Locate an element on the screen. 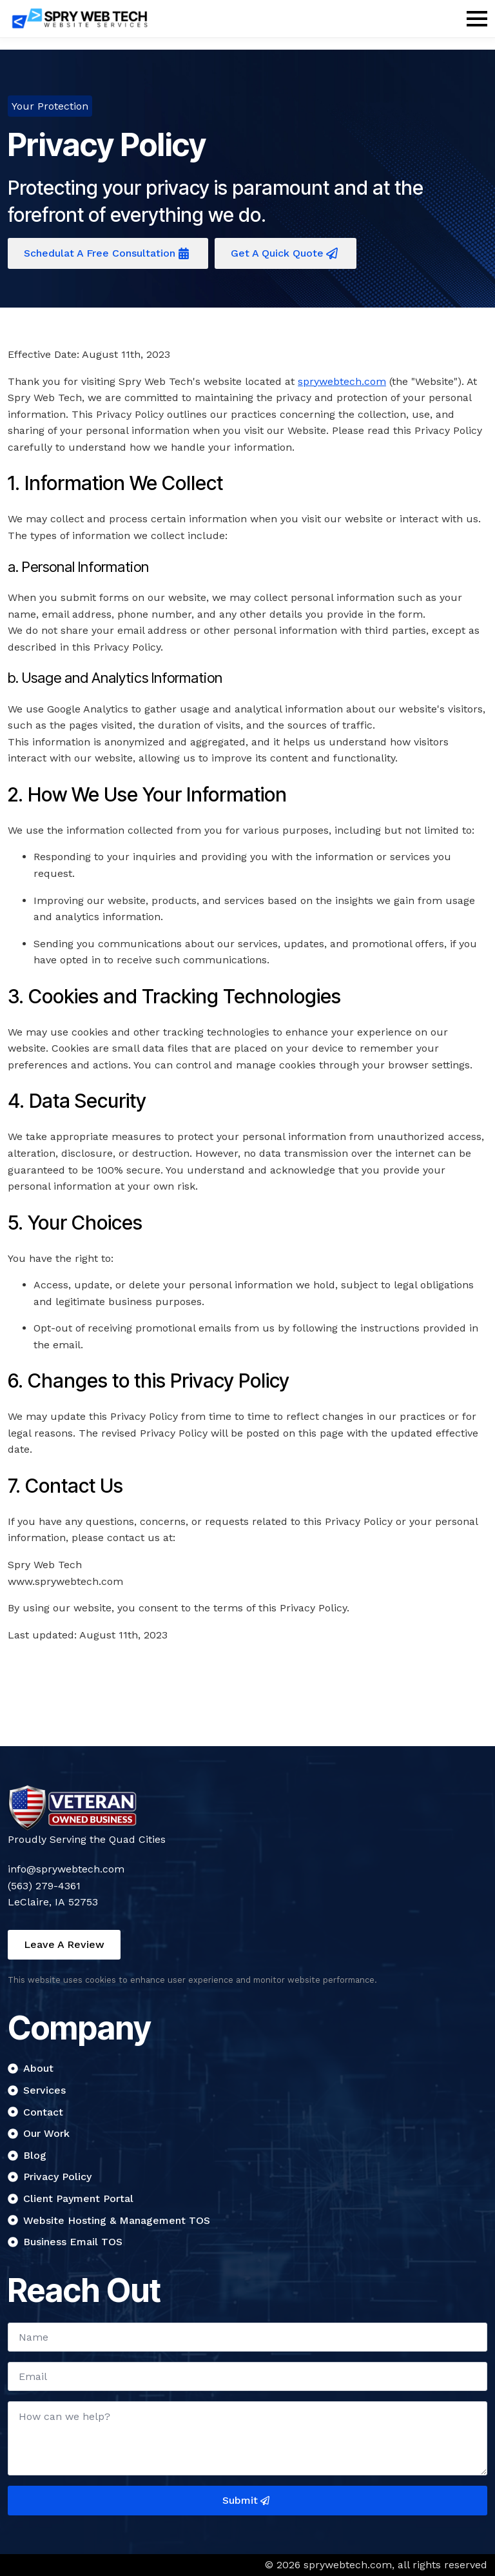 The image size is (495, 2576). info@sprywebtech.com is located at coordinates (66, 1869).